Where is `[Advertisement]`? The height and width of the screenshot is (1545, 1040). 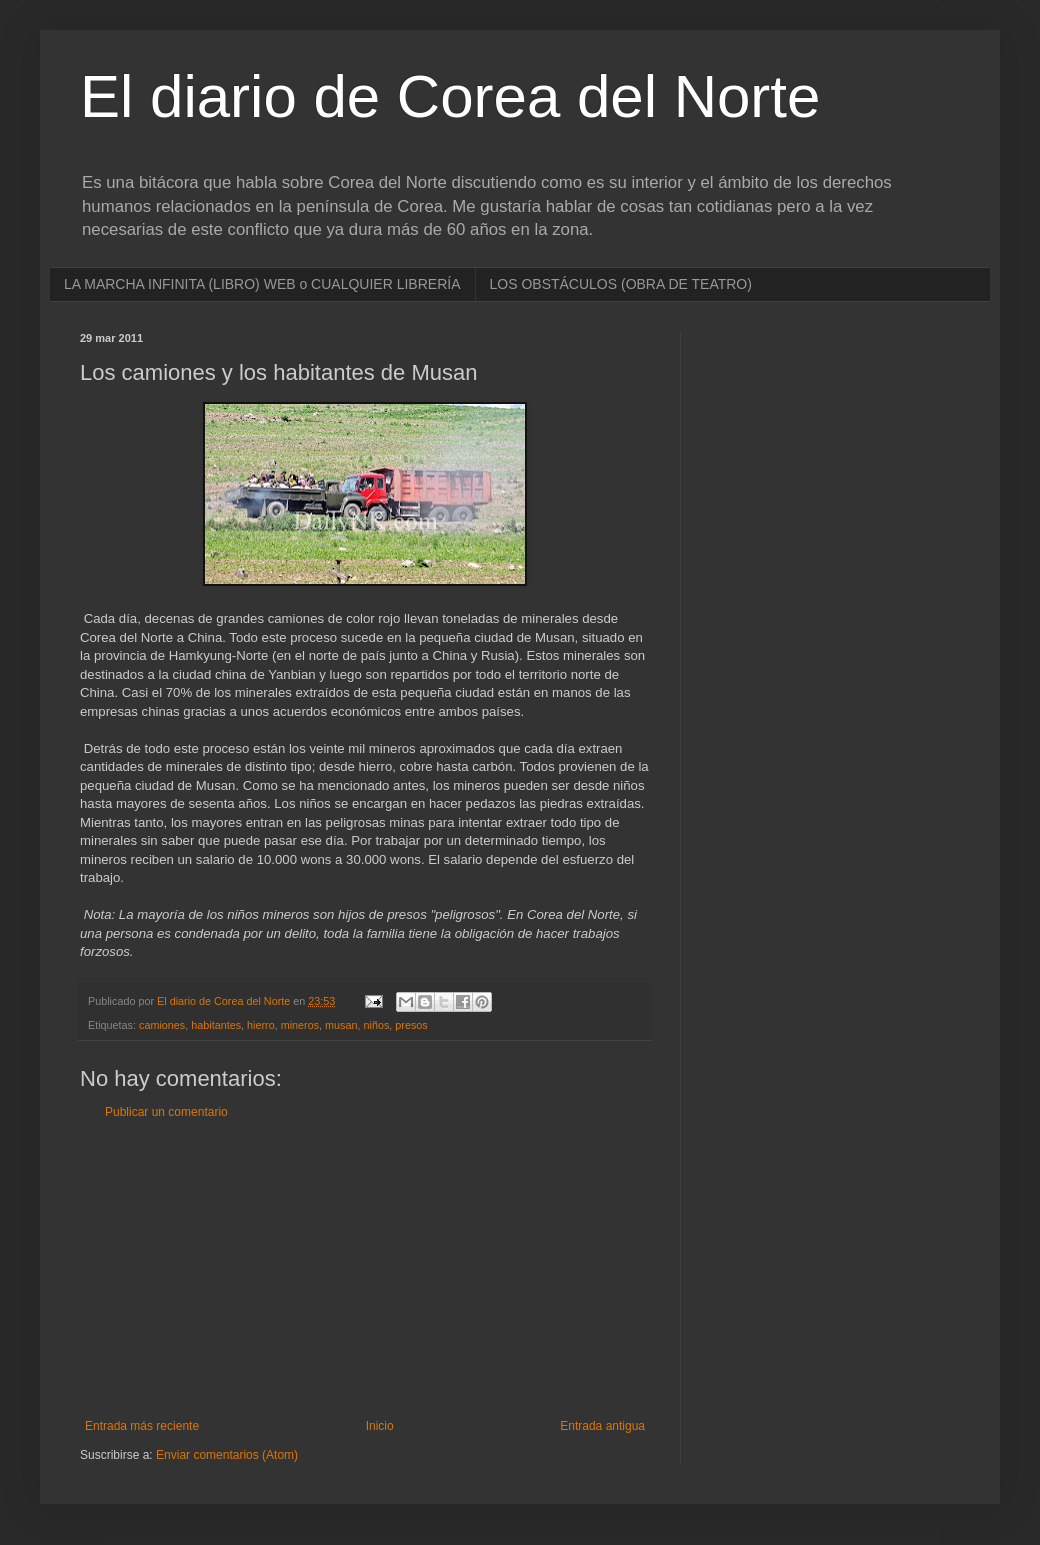
[Advertisement] is located at coordinates (365, 1269).